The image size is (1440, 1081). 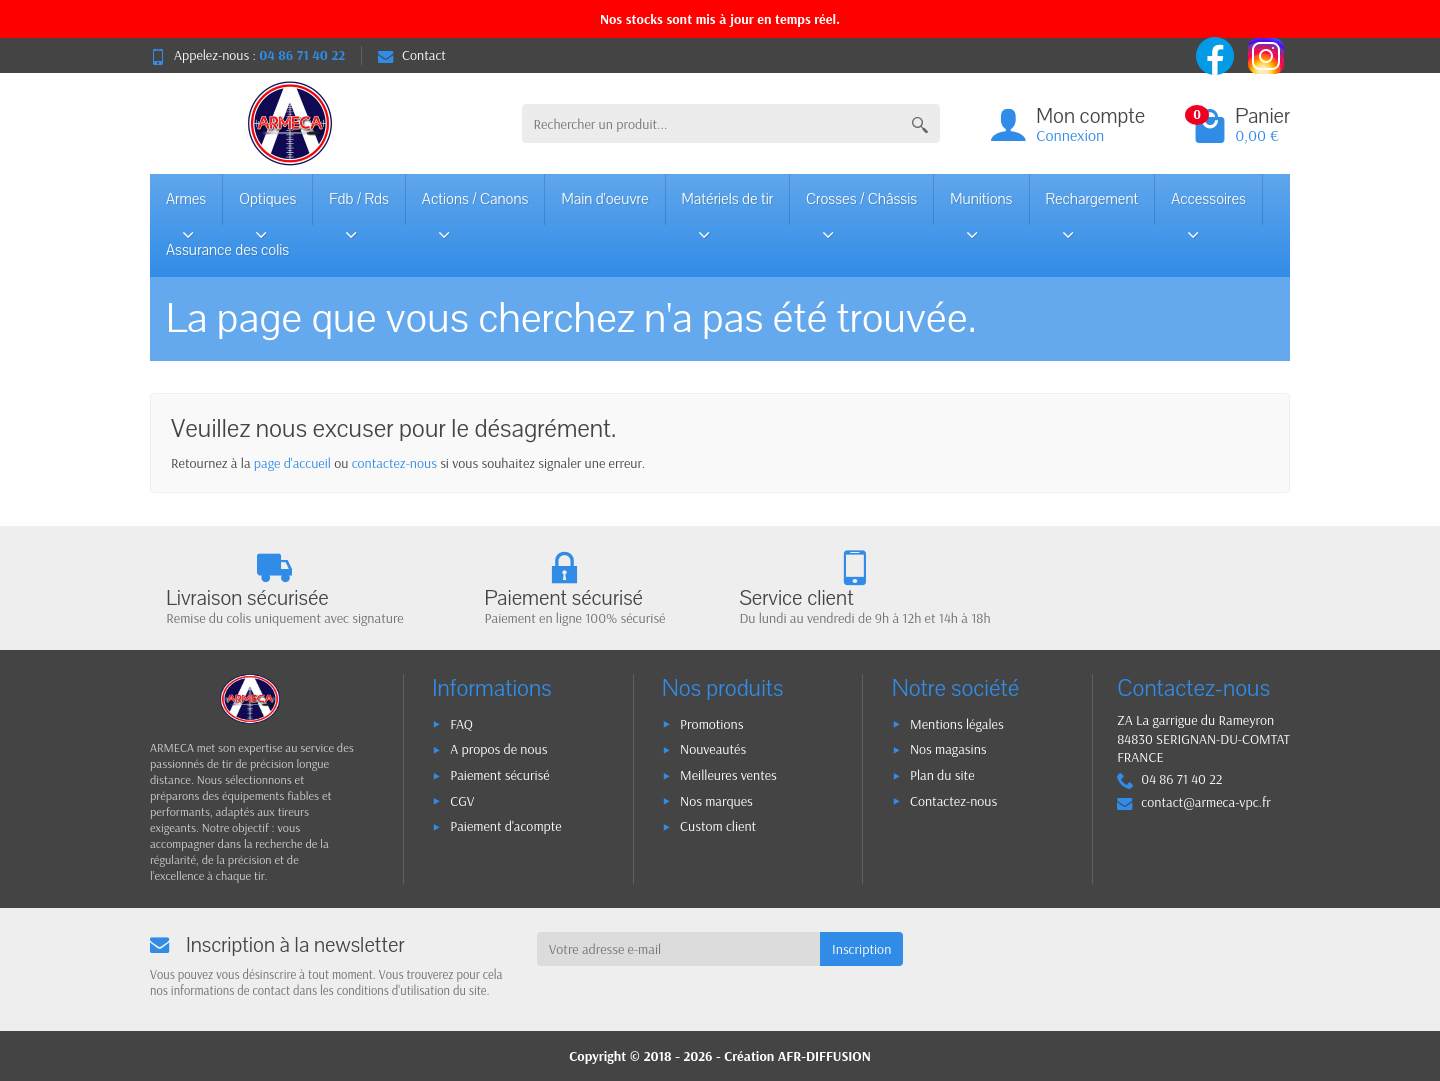 I want to click on Paiement d'acompte, so click(x=505, y=826).